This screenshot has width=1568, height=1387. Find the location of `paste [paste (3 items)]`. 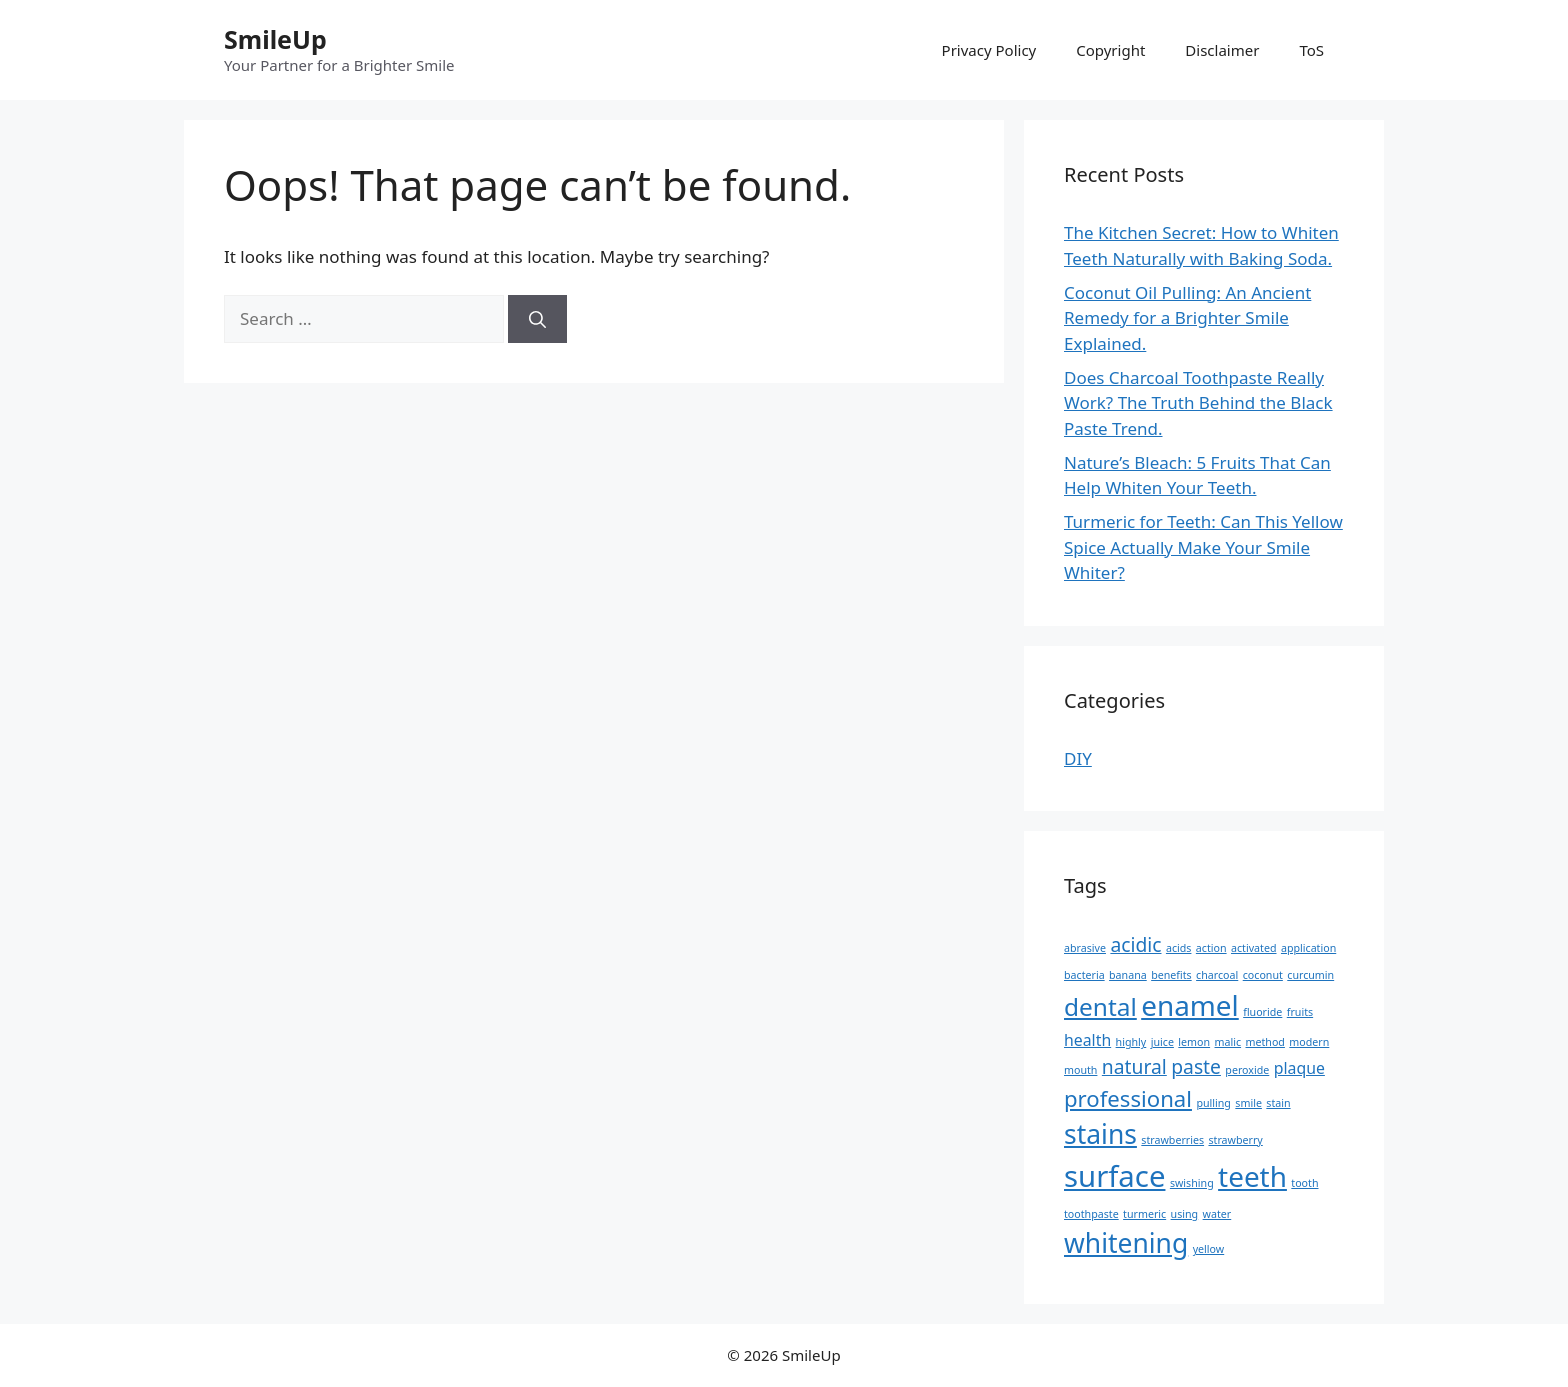

paste [paste (3 items)] is located at coordinates (1196, 1066).